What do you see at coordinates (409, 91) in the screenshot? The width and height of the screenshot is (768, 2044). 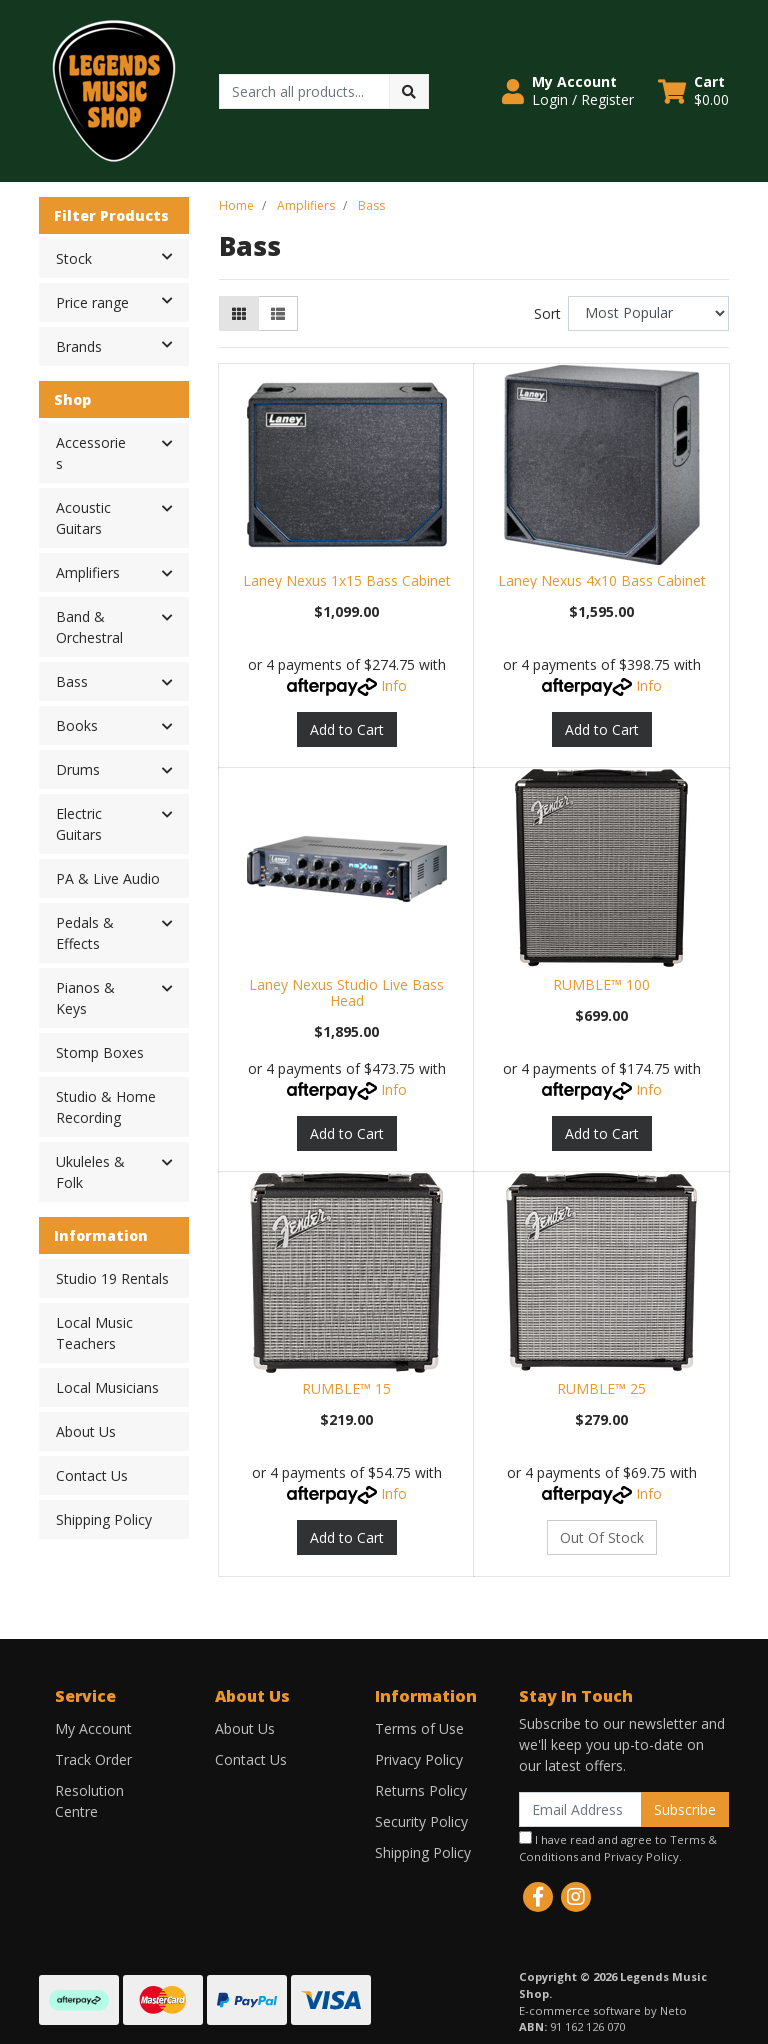 I see `[Search site]` at bounding box center [409, 91].